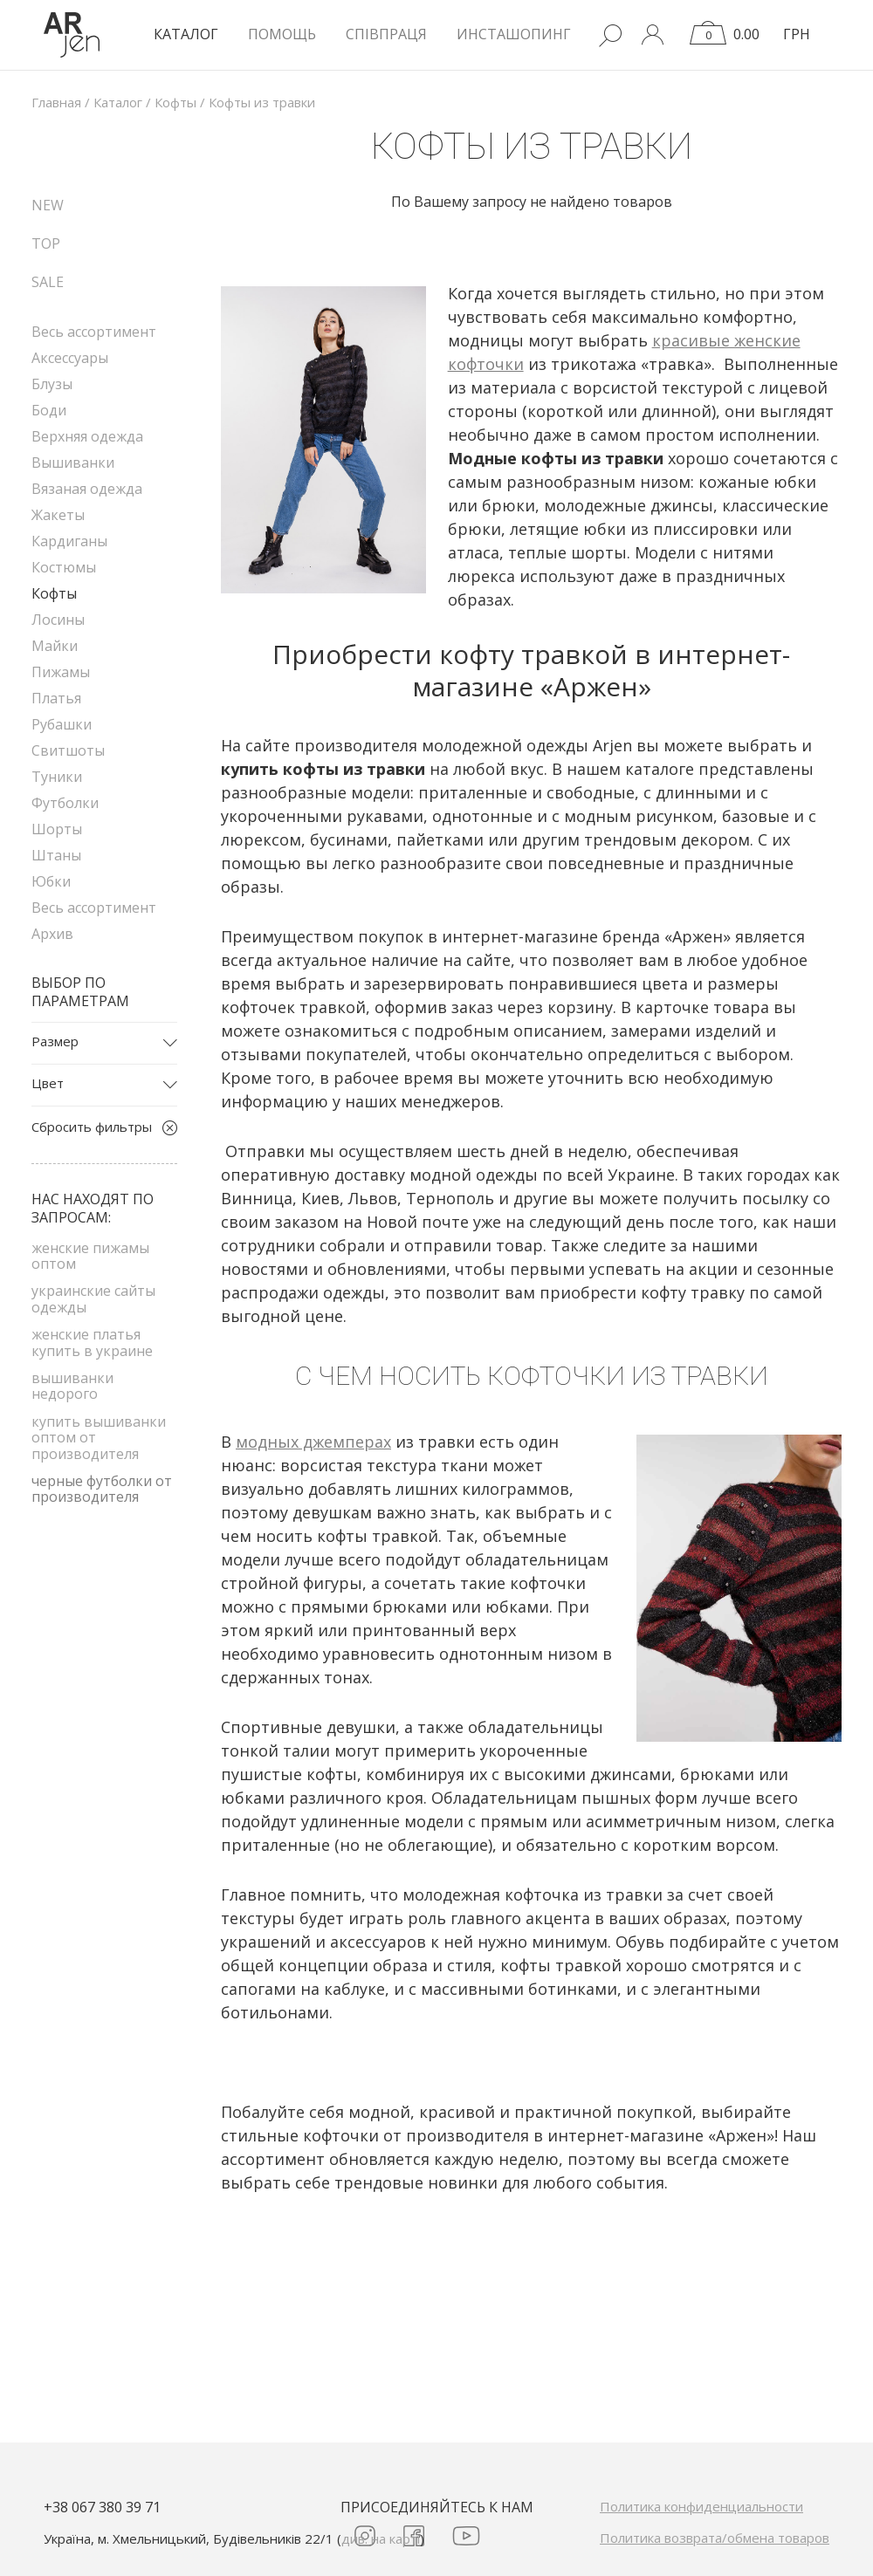  What do you see at coordinates (72, 462) in the screenshot?
I see `Вышиванки` at bounding box center [72, 462].